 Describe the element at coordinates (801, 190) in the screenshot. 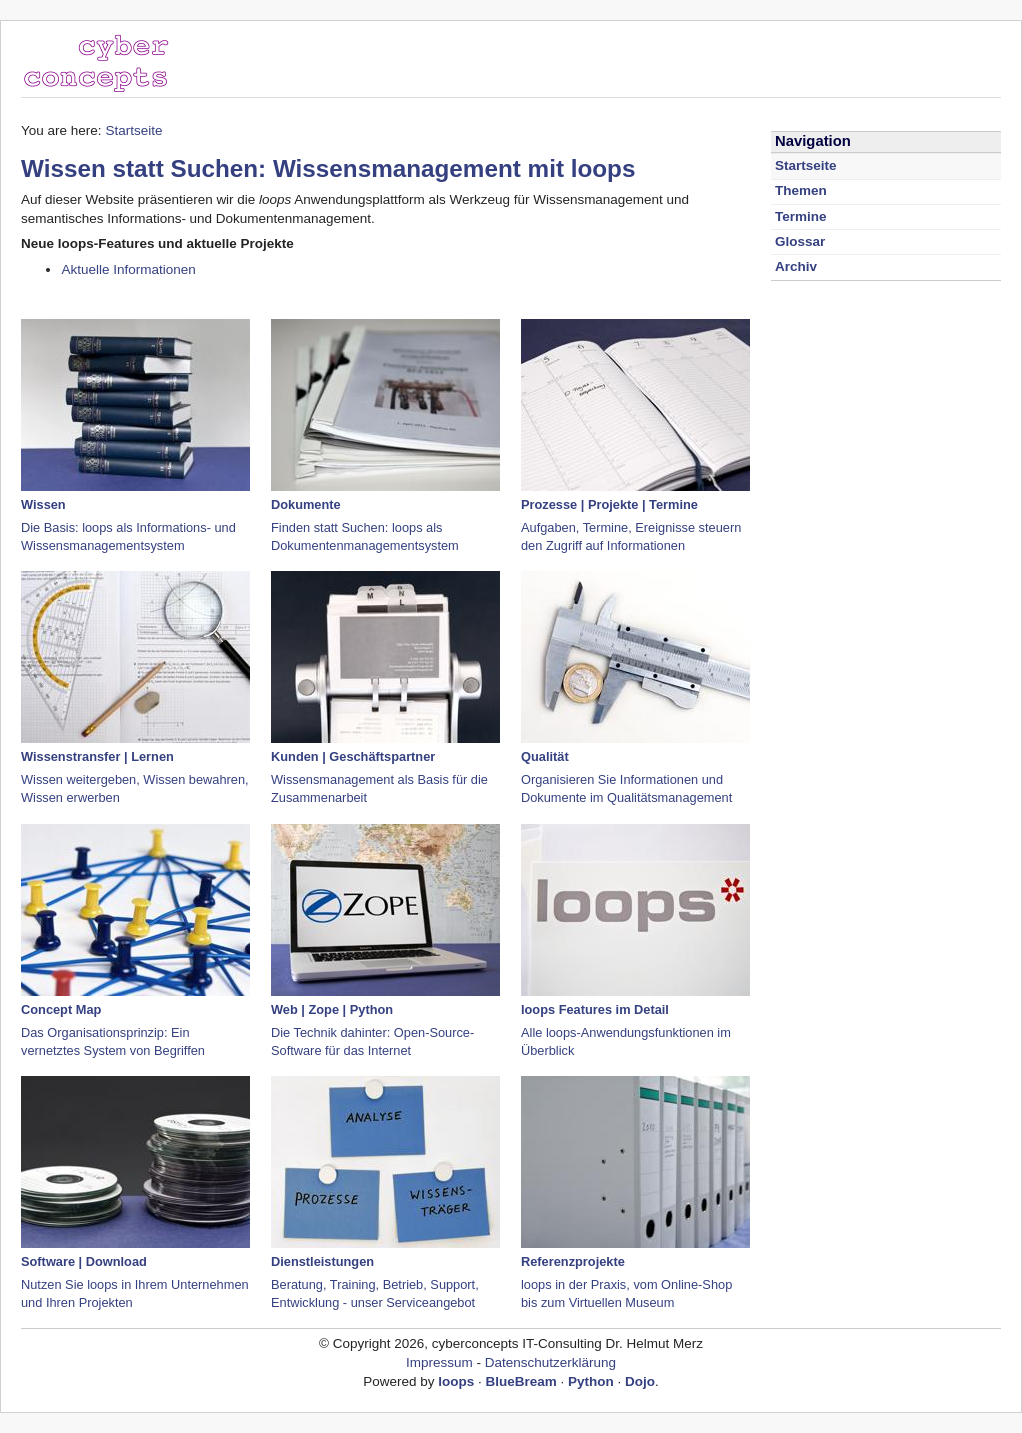

I see `Themen` at that location.